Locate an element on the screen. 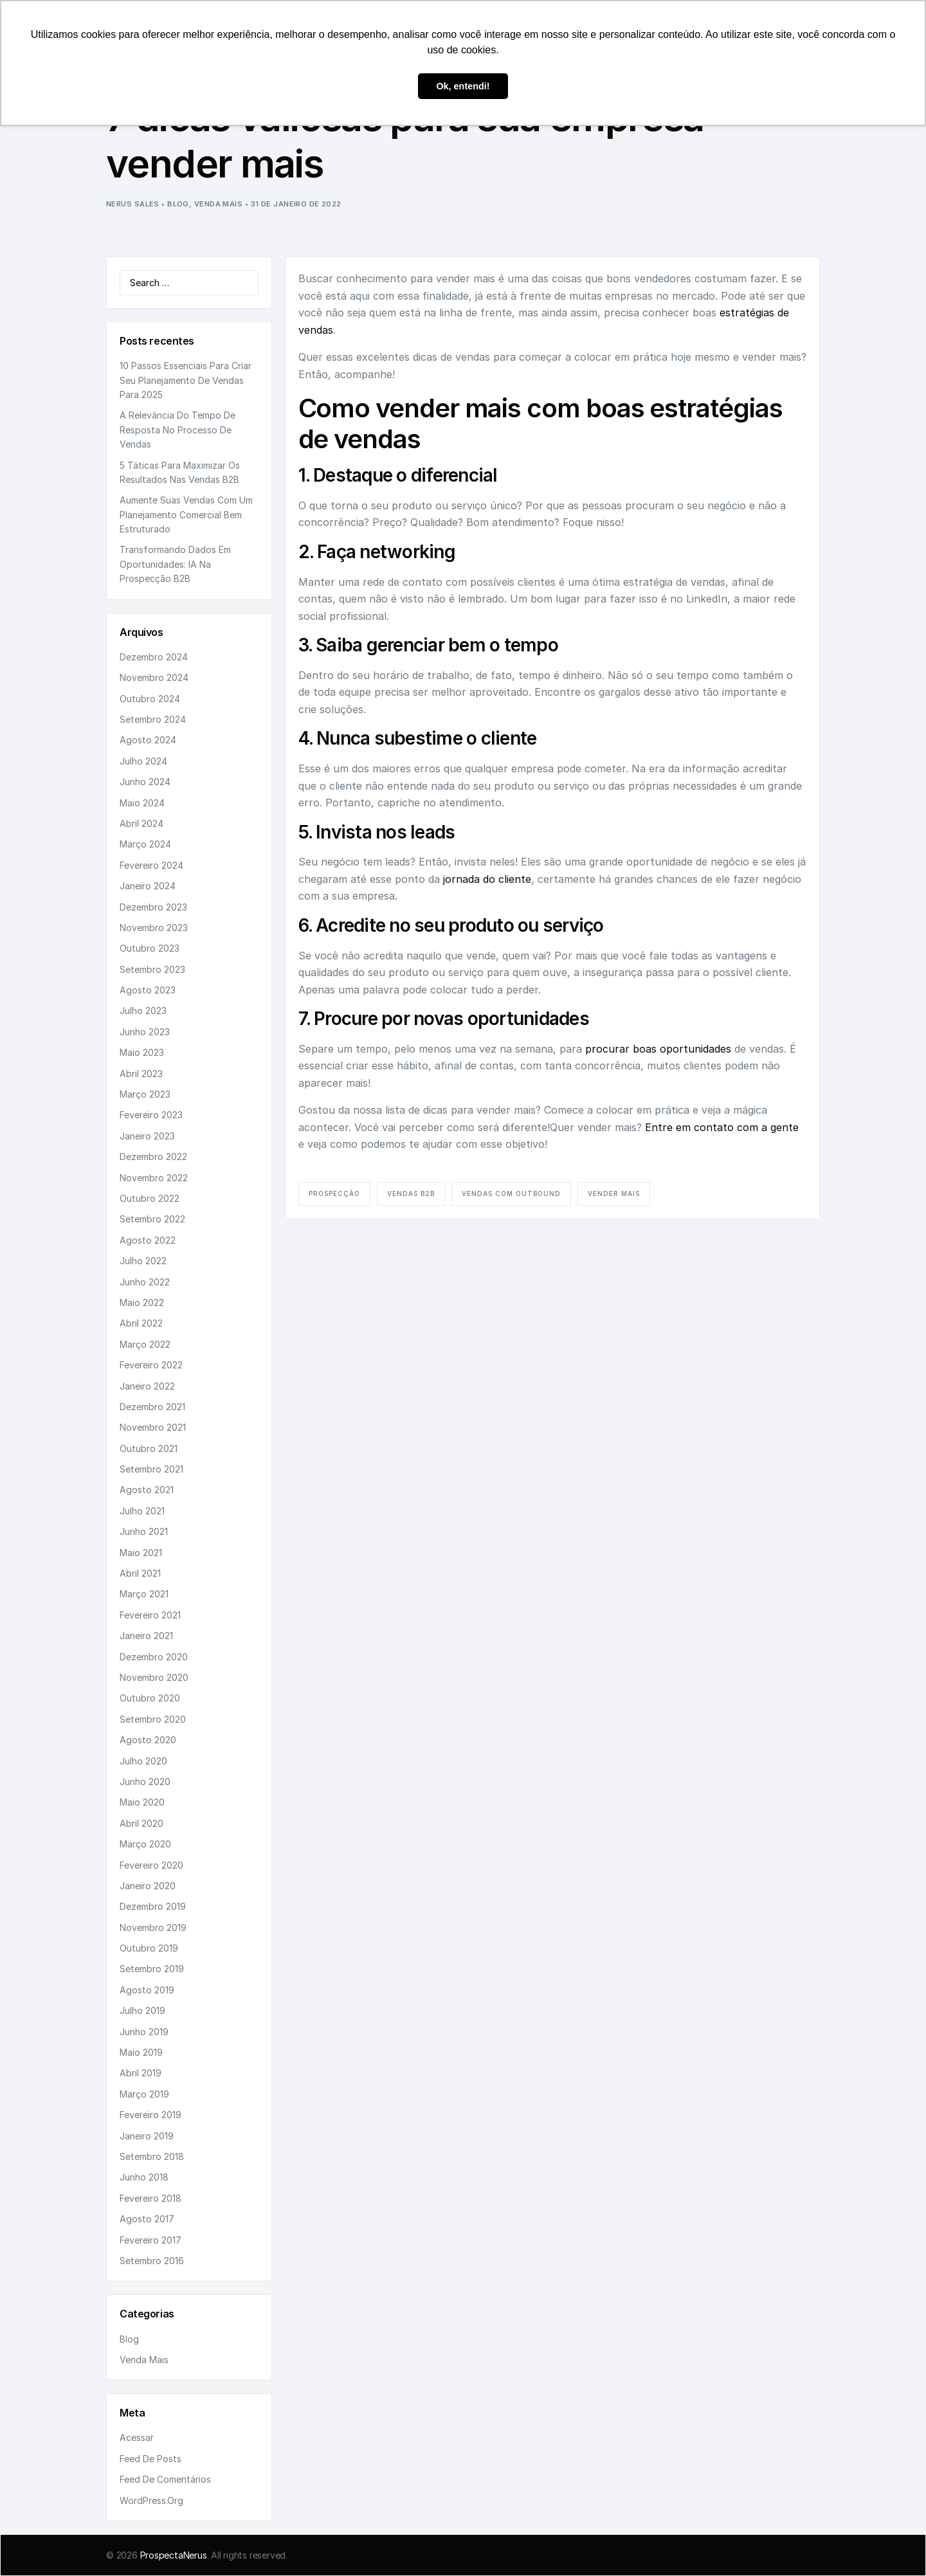  WordPress.org is located at coordinates (151, 2500).